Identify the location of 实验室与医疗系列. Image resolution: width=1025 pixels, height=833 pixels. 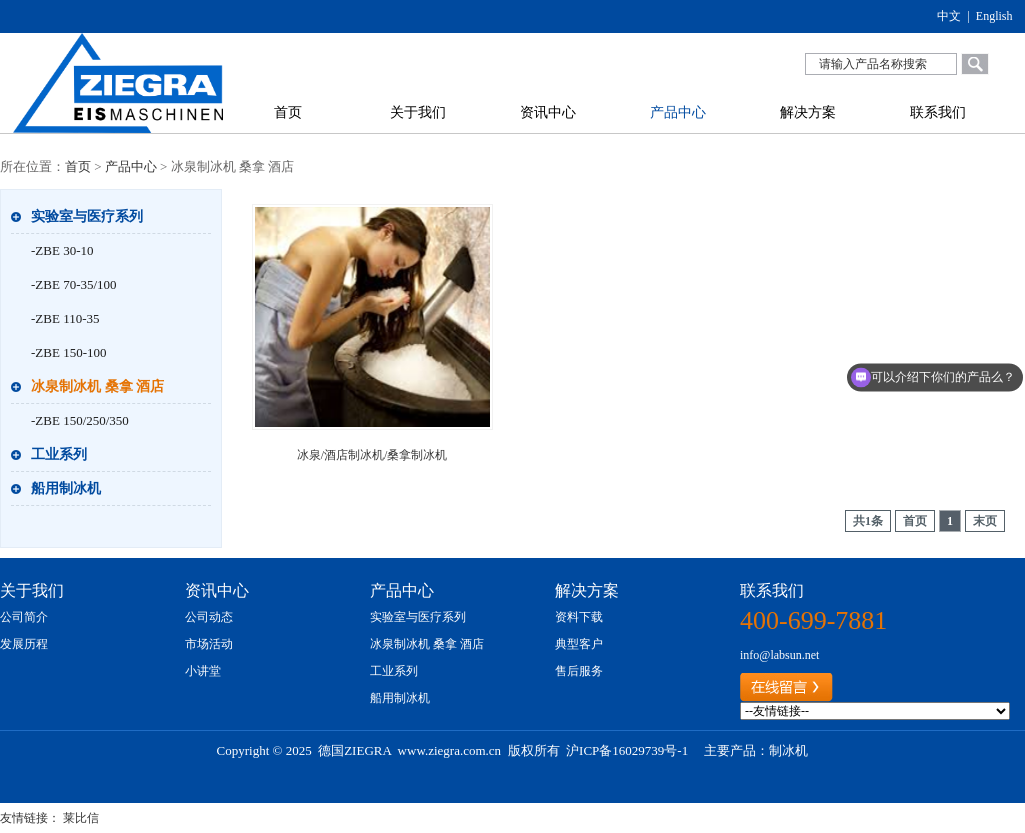
(87, 216).